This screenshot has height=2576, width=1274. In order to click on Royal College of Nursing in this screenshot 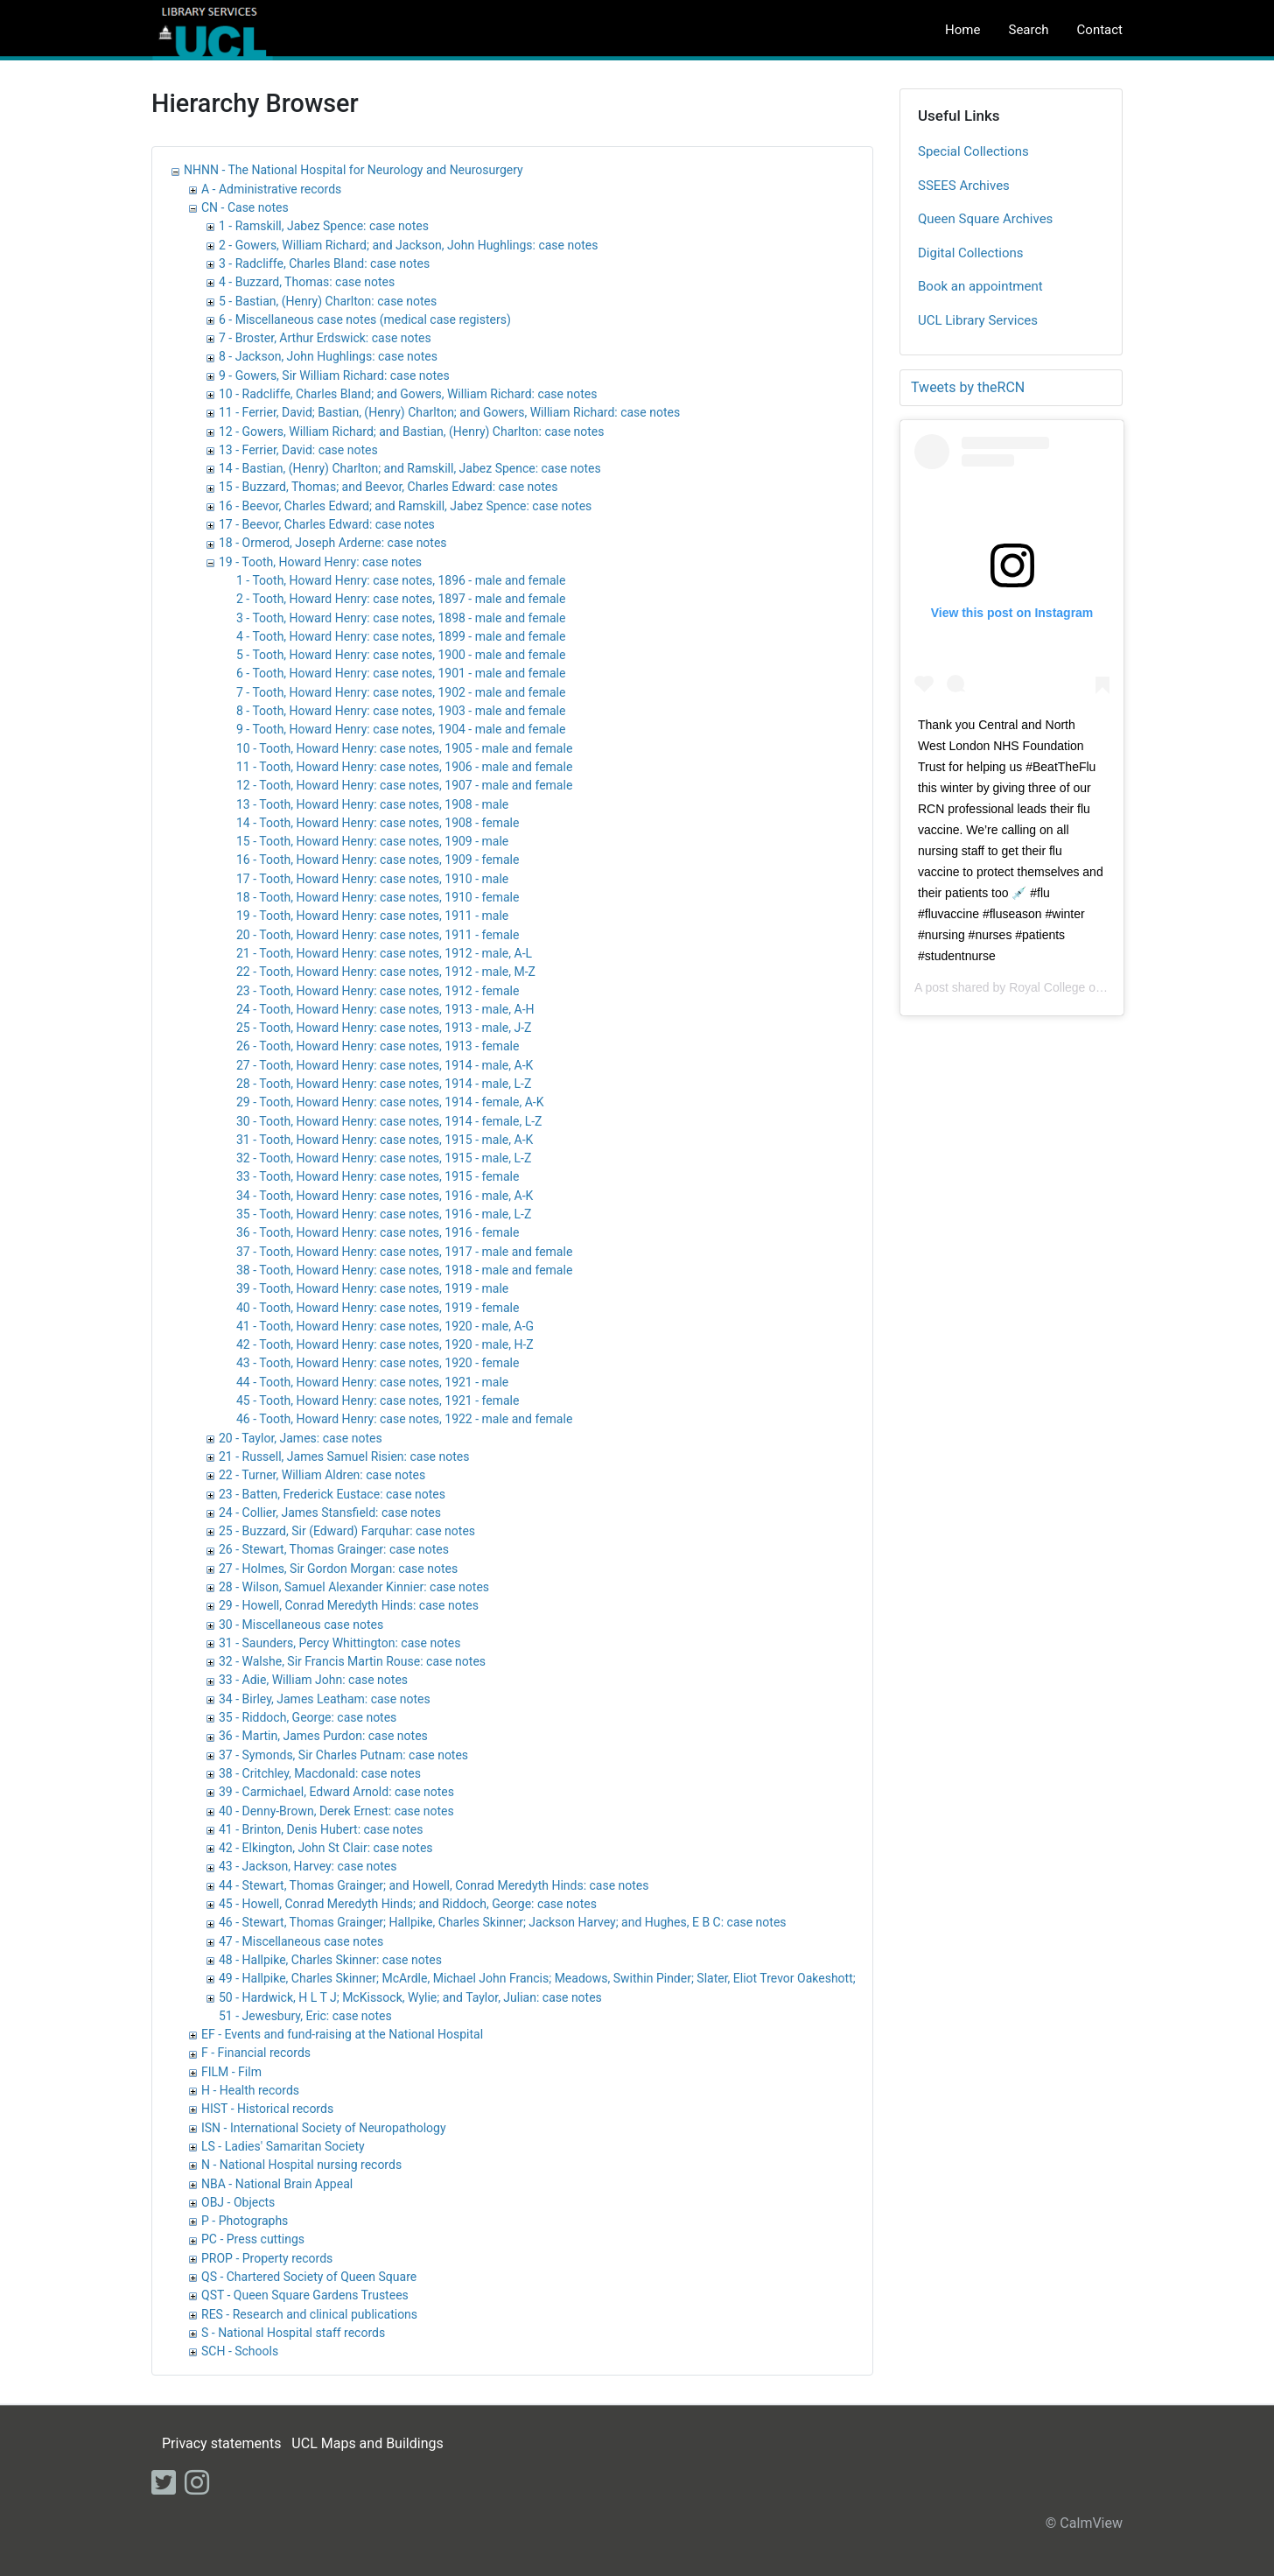, I will do `click(1076, 987)`.